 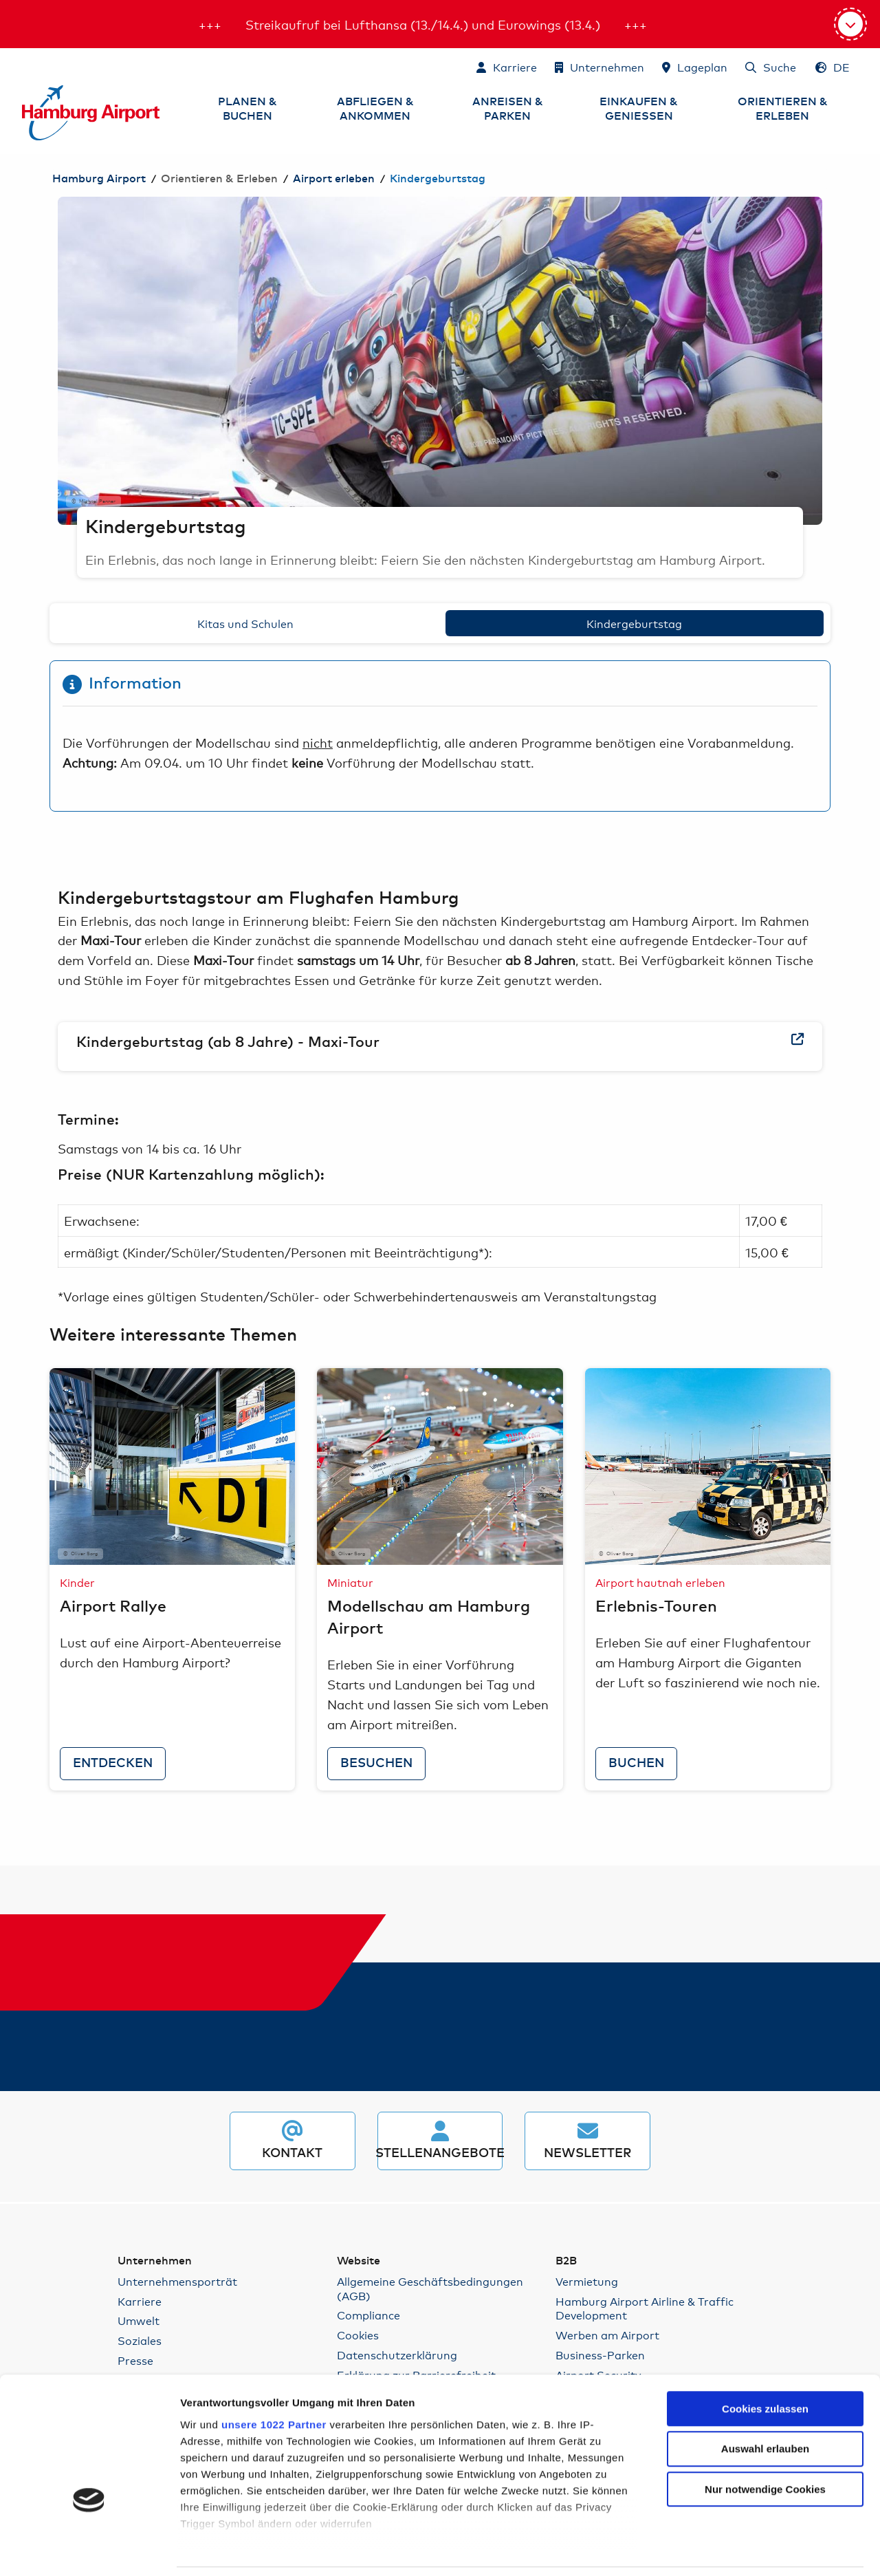 I want to click on Details zeigen, so click(x=750, y=2549).